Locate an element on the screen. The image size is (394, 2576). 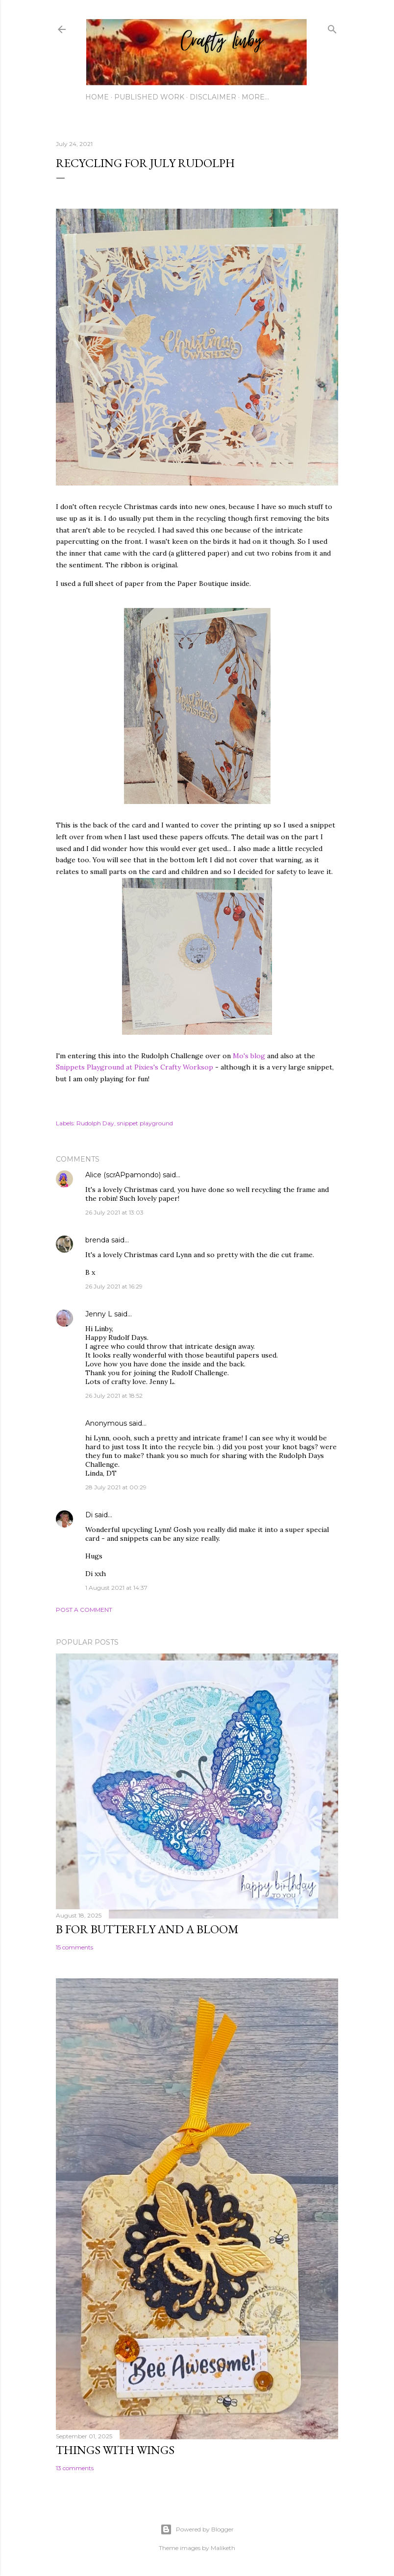
1 August 2021 at 14:37 is located at coordinates (116, 1587).